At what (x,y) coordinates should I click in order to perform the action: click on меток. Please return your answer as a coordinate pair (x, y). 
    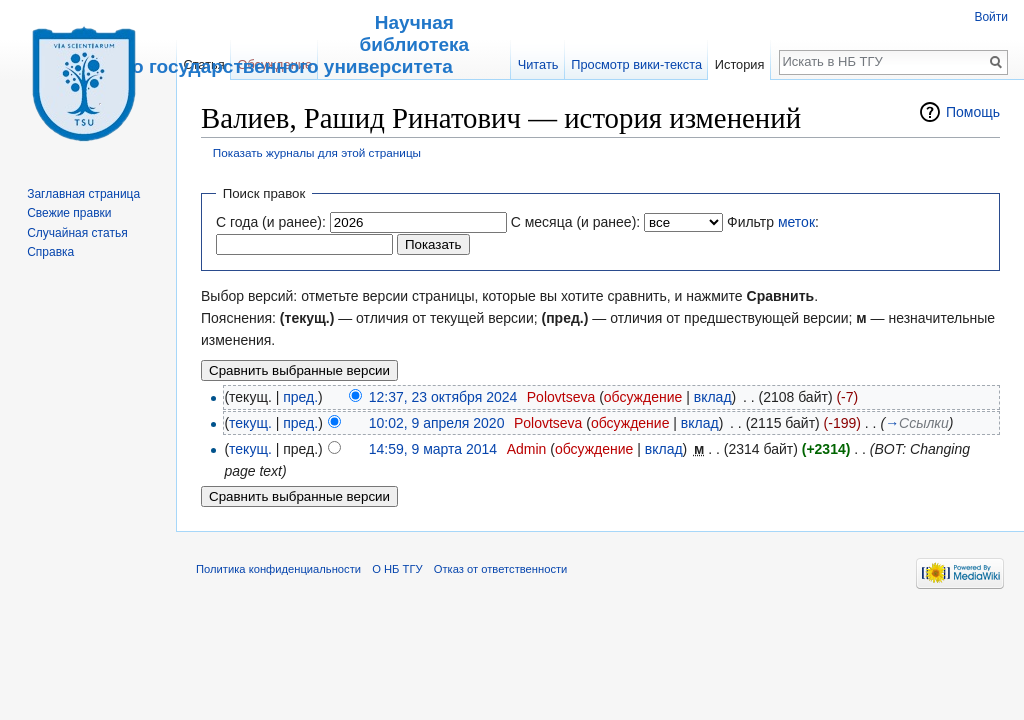
    Looking at the image, I should click on (796, 222).